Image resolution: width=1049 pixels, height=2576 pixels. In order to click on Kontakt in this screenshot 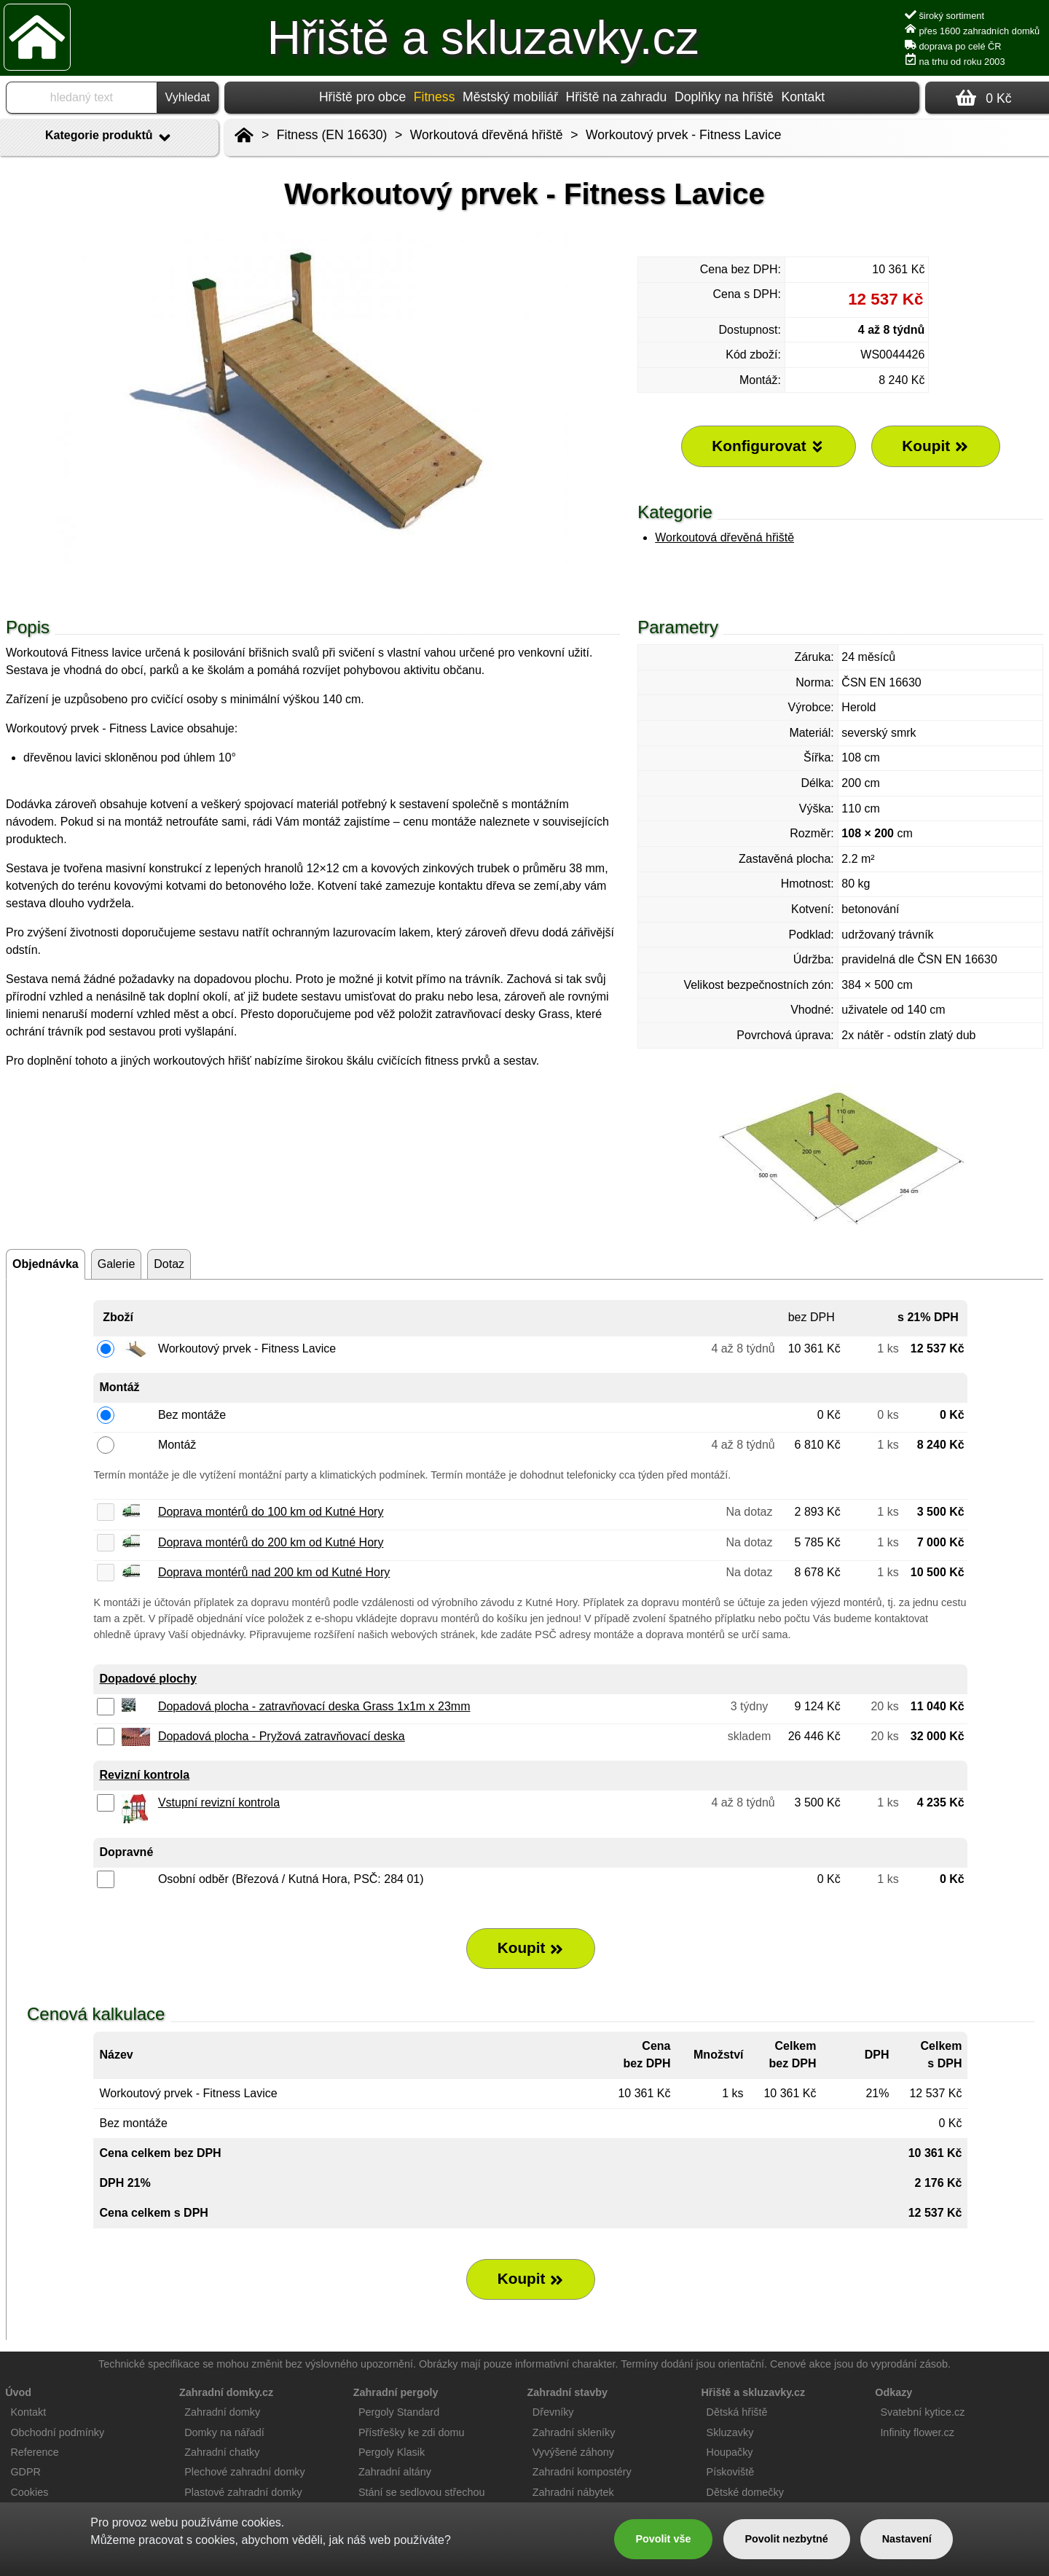, I will do `click(803, 97)`.